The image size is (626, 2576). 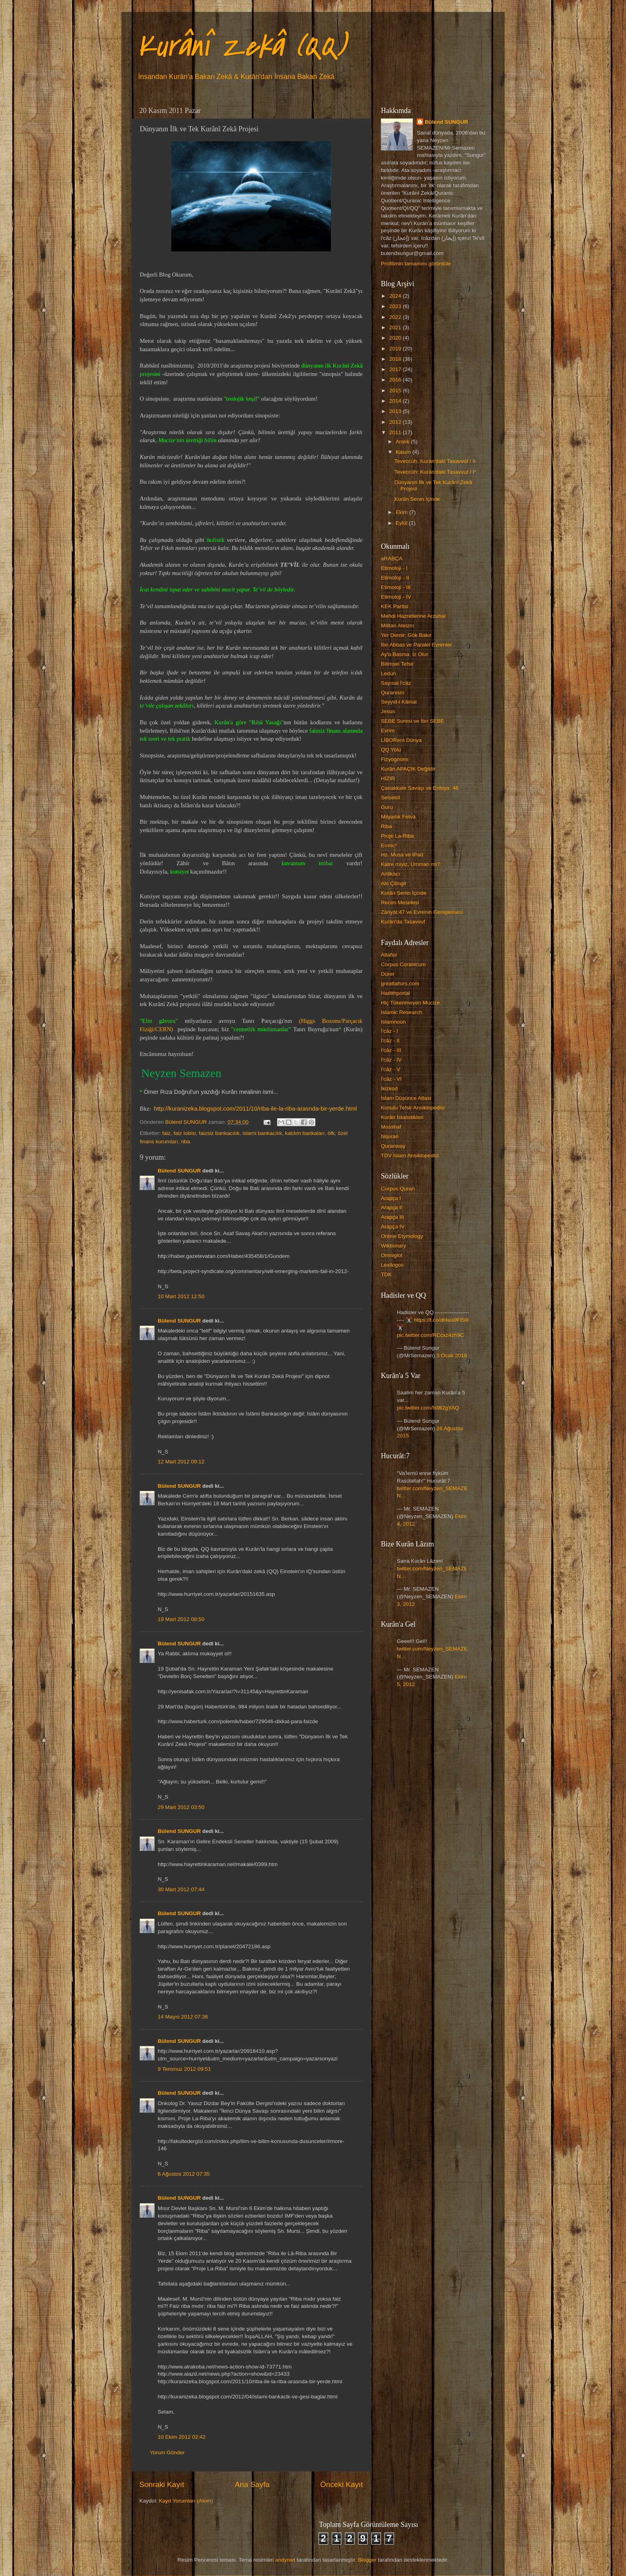 What do you see at coordinates (402, 523) in the screenshot?
I see `Eylül` at bounding box center [402, 523].